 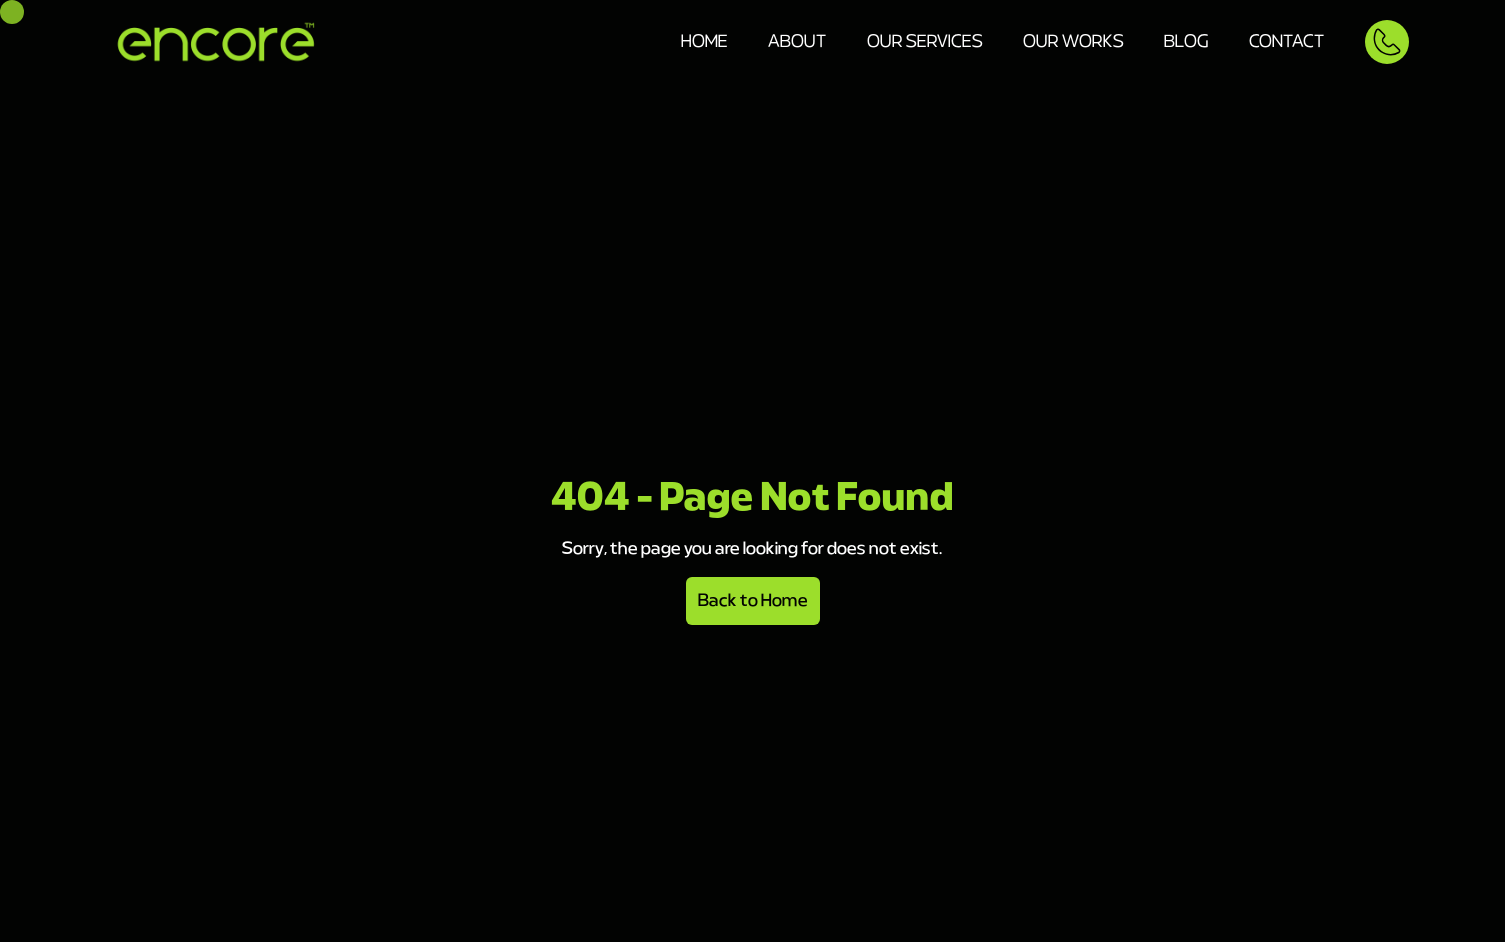 I want to click on Contact, so click(x=1287, y=42).